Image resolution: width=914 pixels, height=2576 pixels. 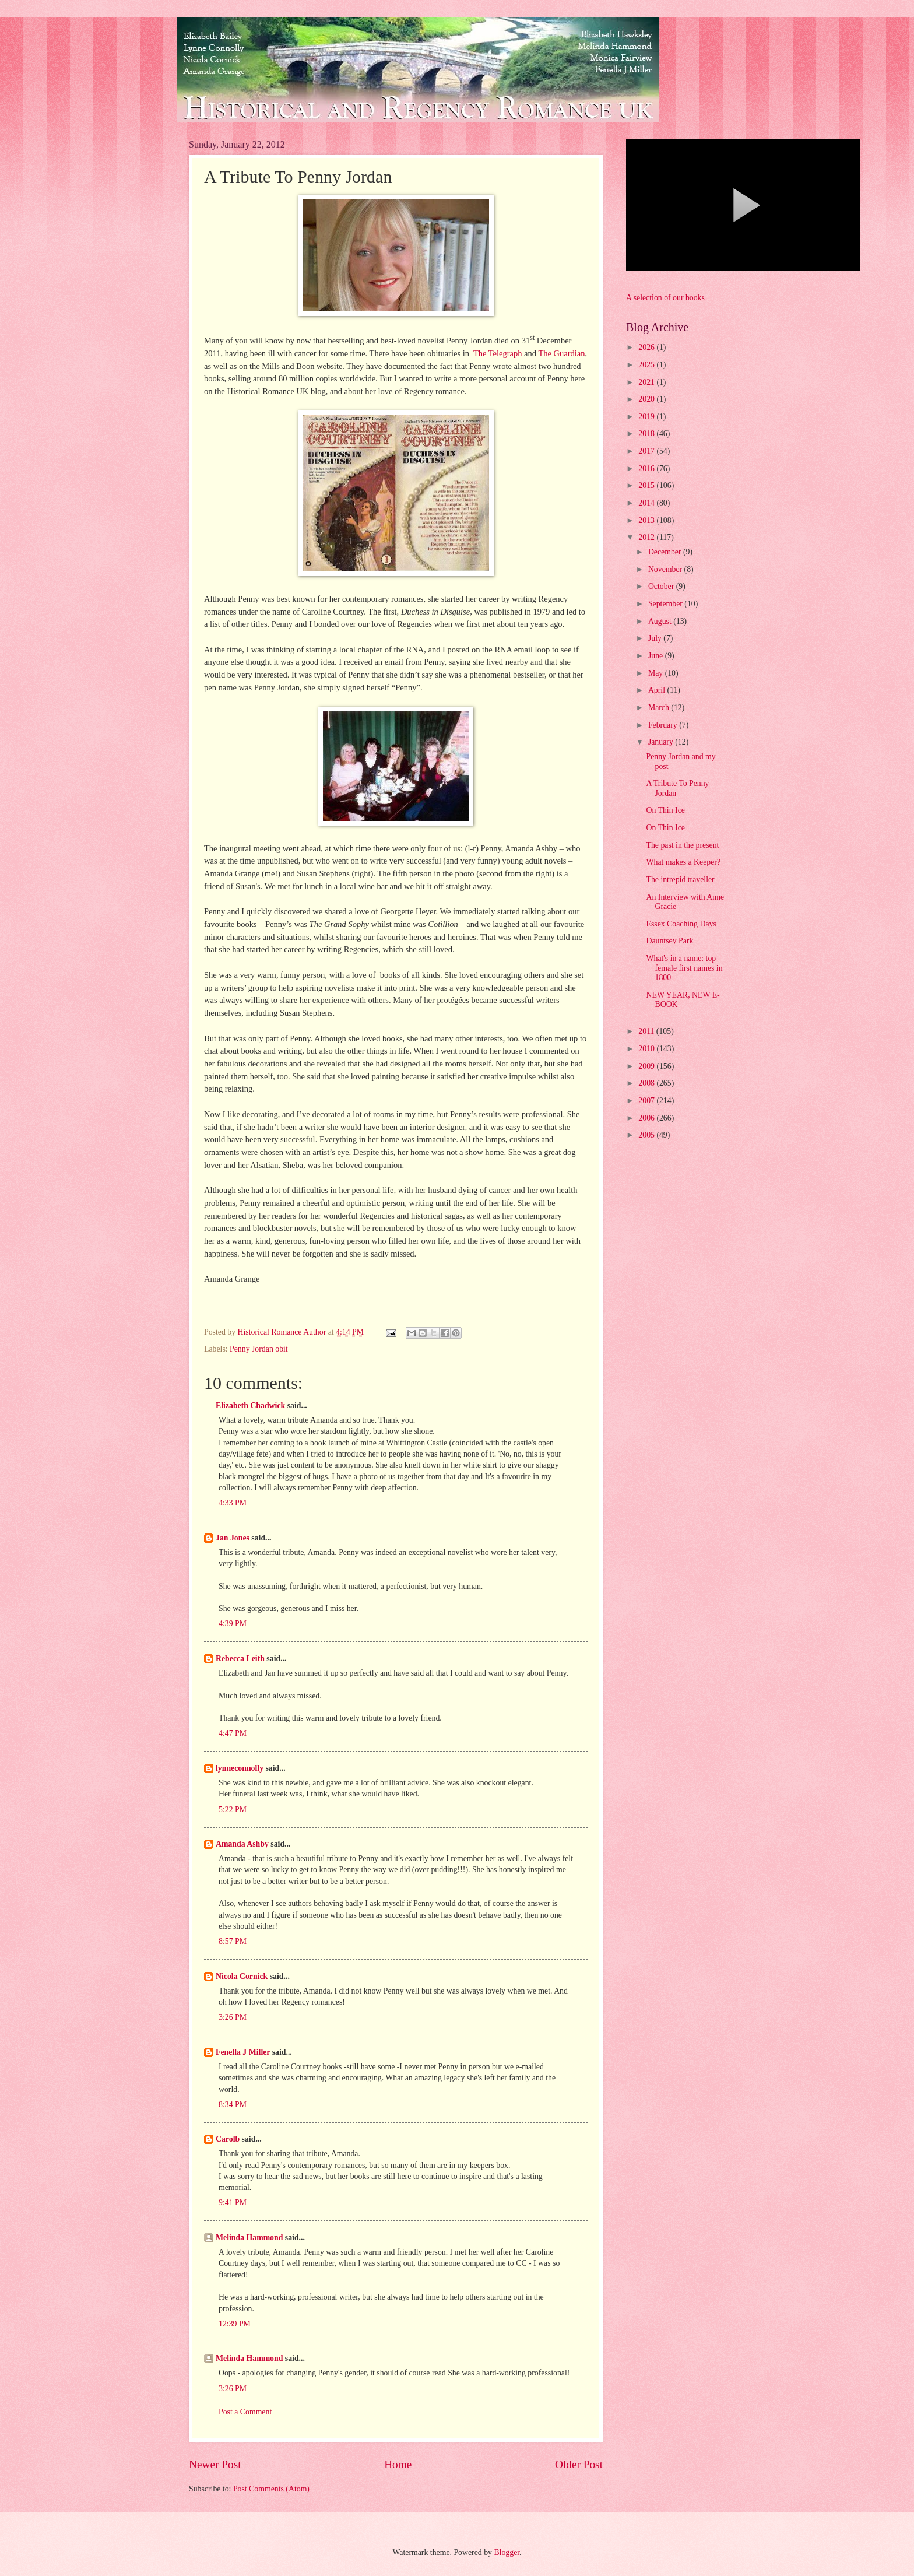 What do you see at coordinates (647, 485) in the screenshot?
I see `2015` at bounding box center [647, 485].